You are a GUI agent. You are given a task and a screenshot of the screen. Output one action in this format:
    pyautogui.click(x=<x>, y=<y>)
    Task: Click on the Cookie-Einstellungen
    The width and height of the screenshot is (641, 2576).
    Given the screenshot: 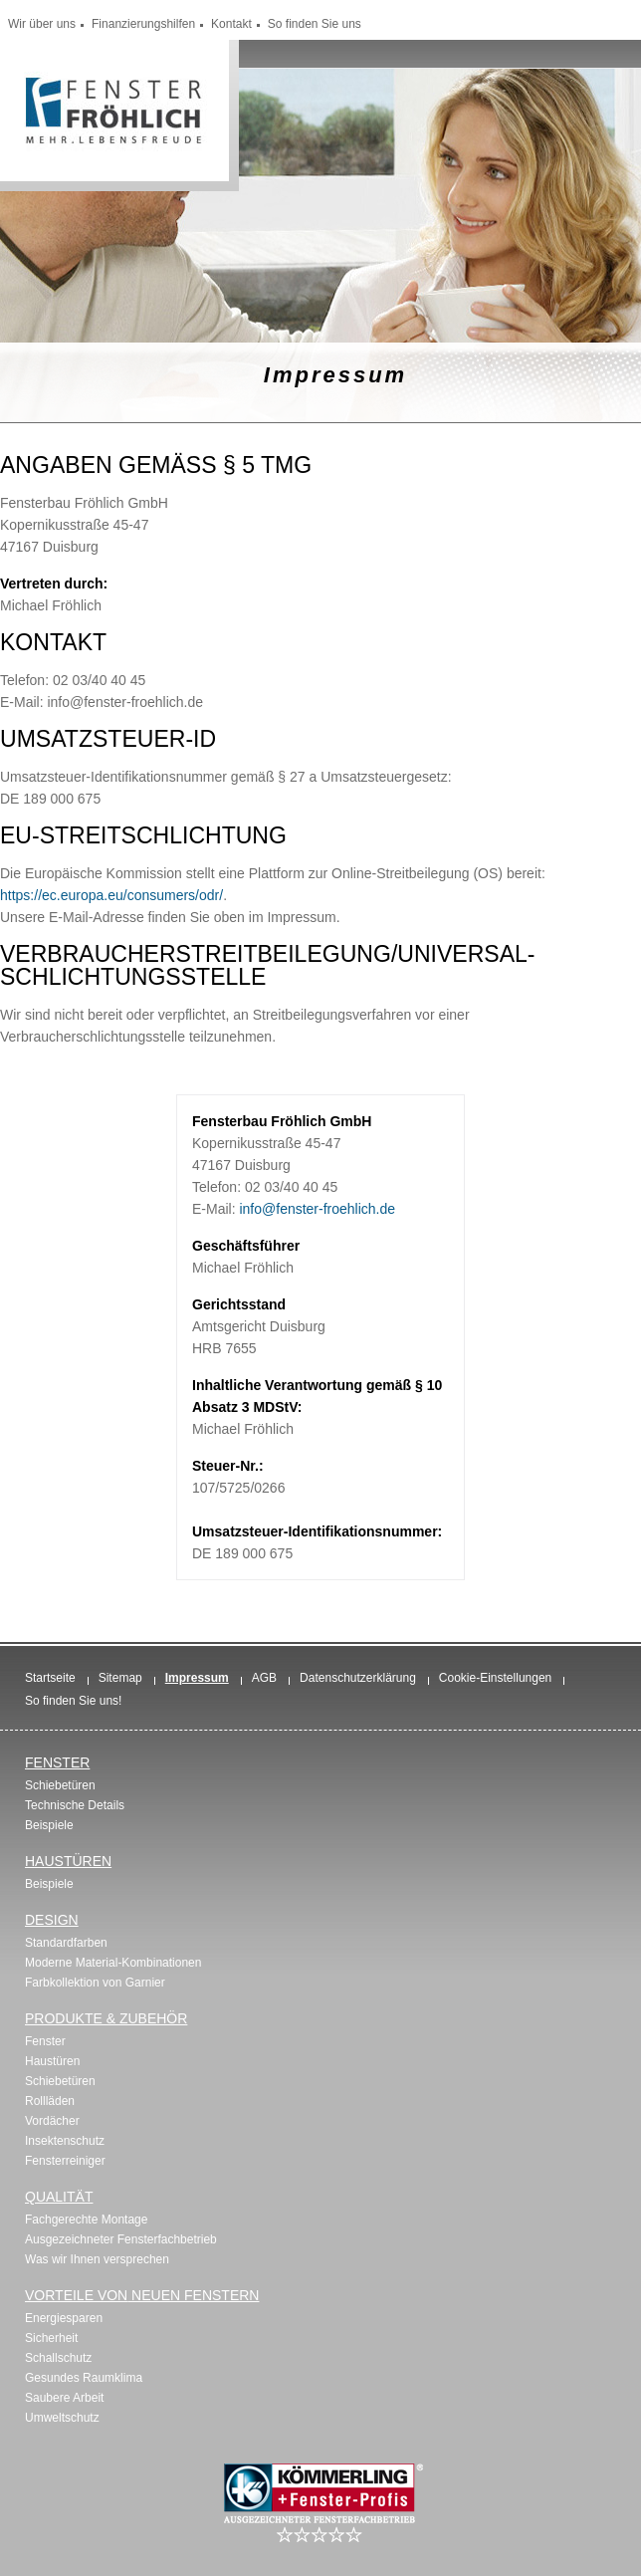 What is the action you would take?
    pyautogui.click(x=495, y=1678)
    